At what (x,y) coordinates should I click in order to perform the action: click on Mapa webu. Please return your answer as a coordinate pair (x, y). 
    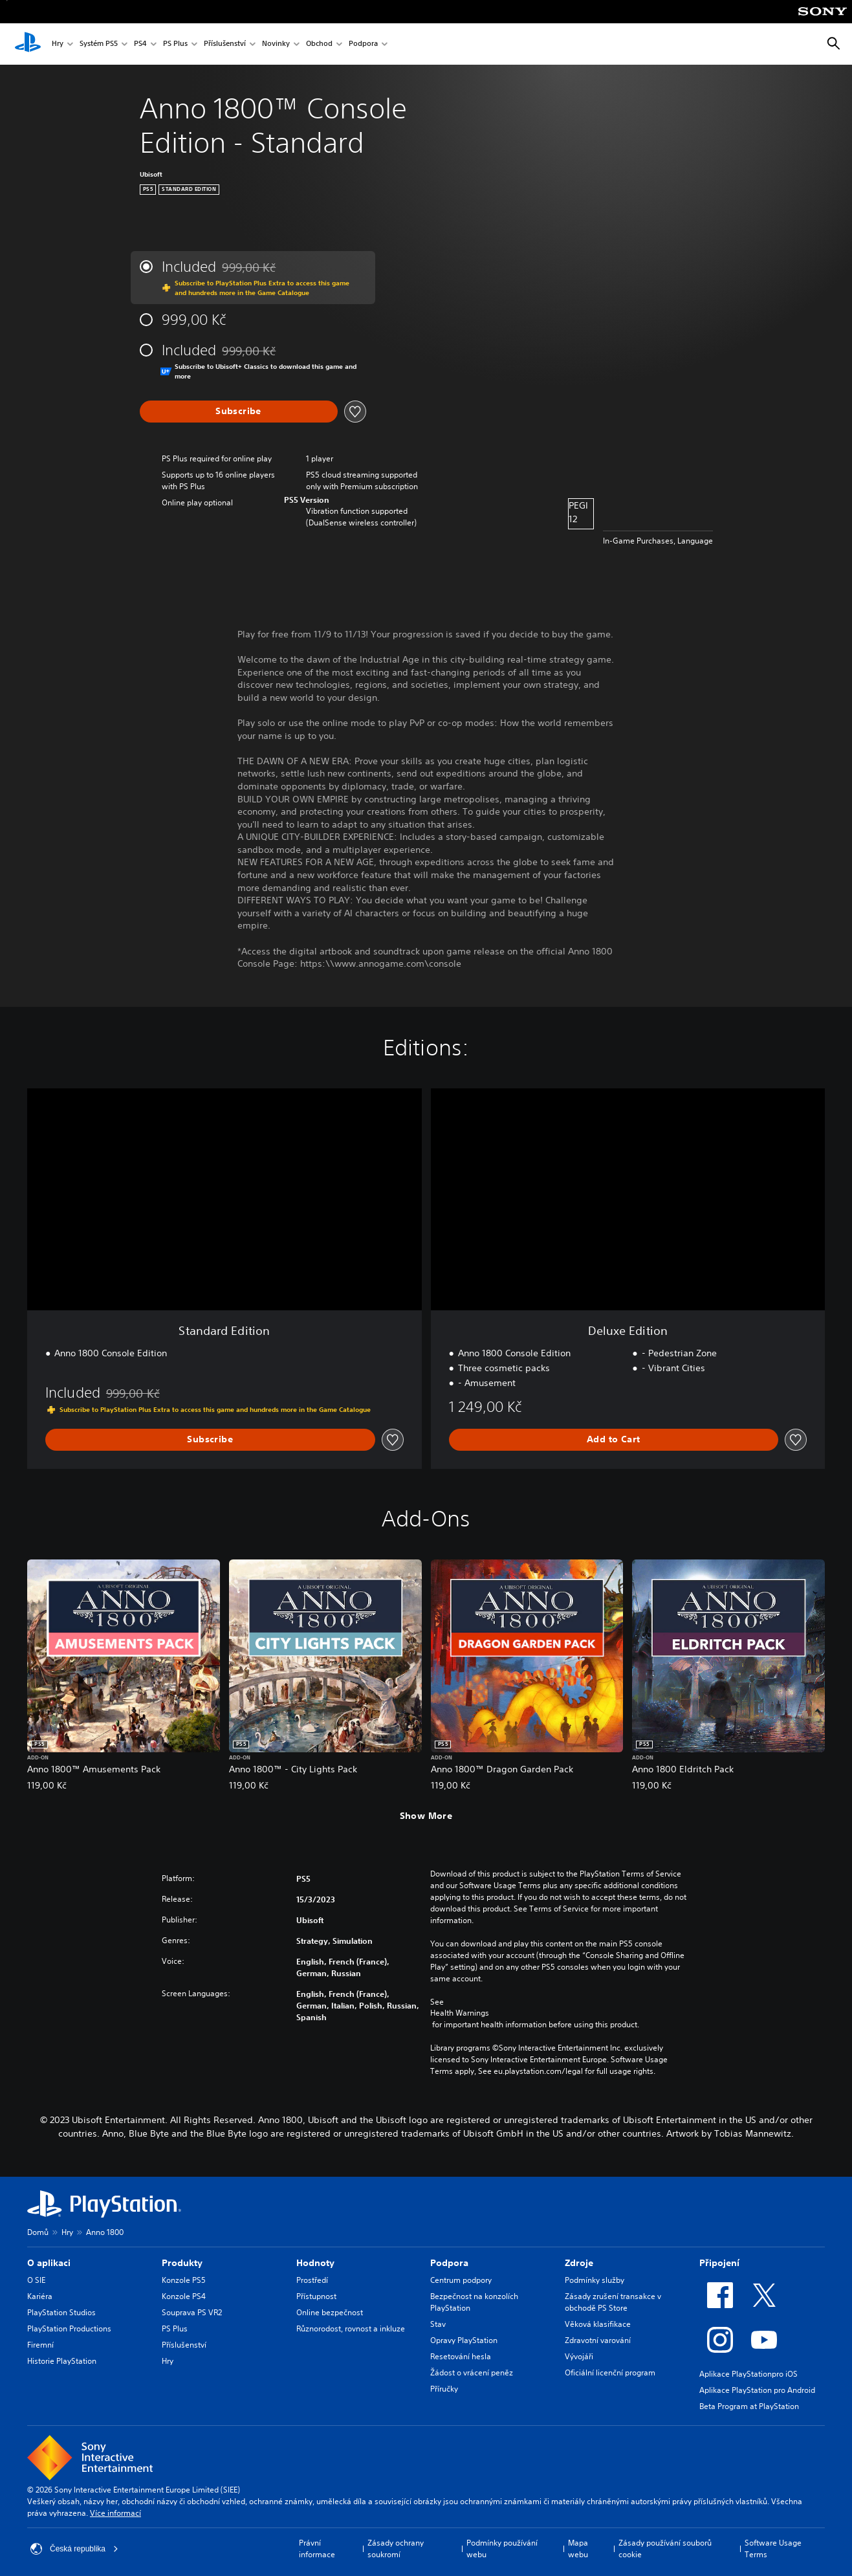
    Looking at the image, I should click on (578, 2548).